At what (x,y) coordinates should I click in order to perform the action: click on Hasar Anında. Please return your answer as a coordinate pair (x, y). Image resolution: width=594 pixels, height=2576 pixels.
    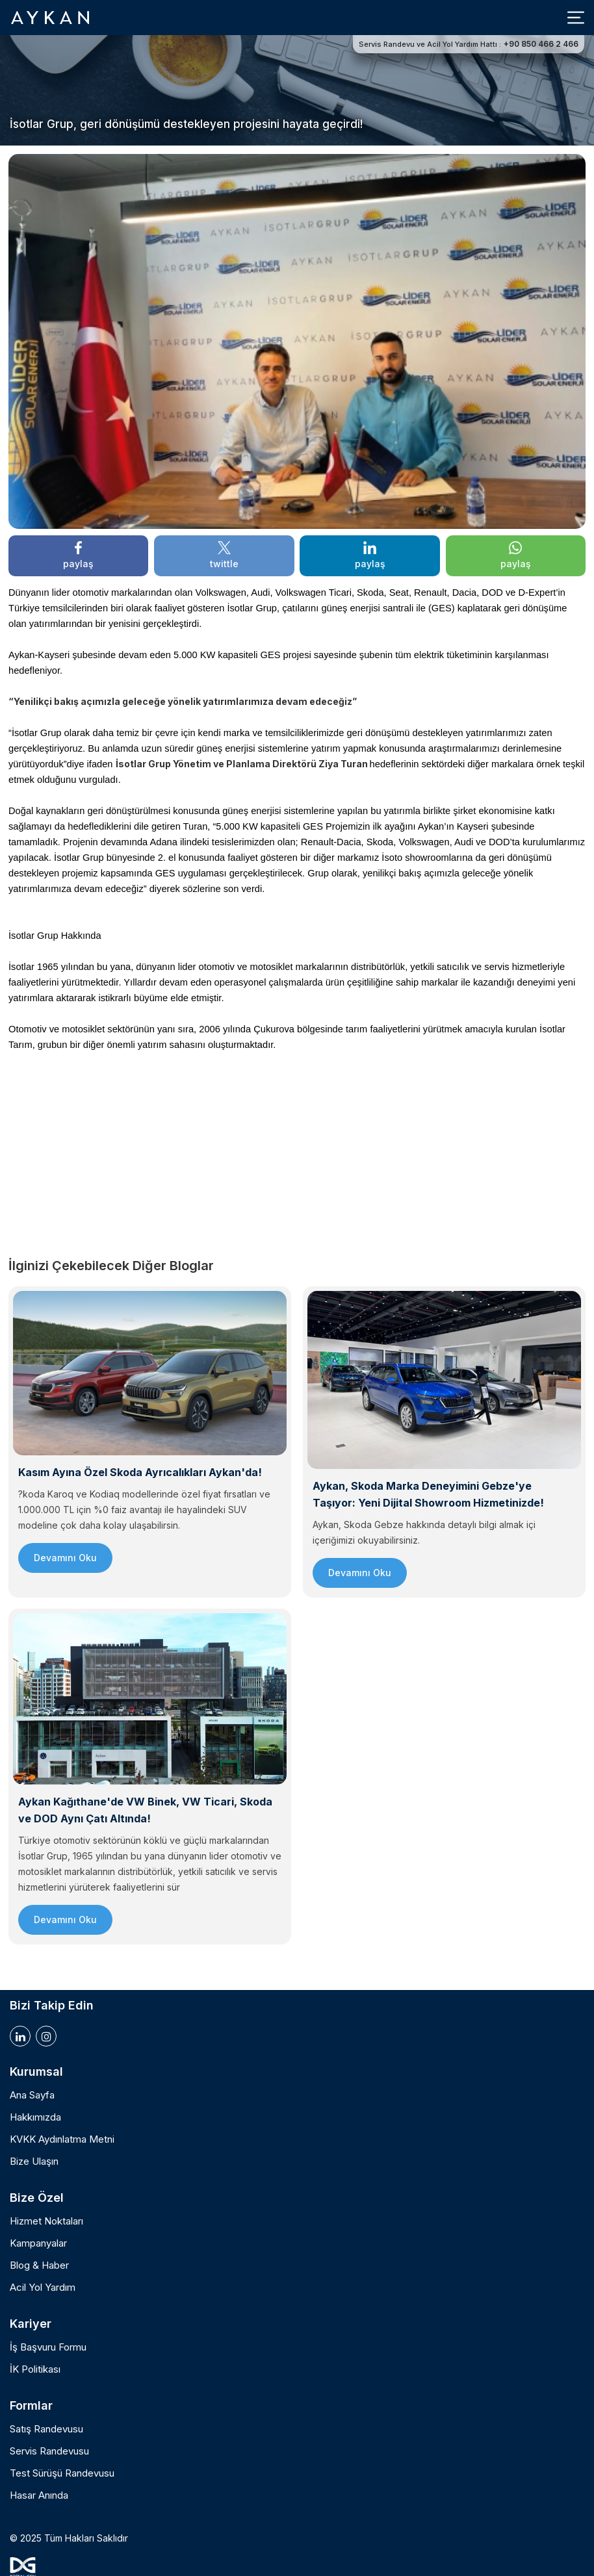
    Looking at the image, I should click on (39, 2495).